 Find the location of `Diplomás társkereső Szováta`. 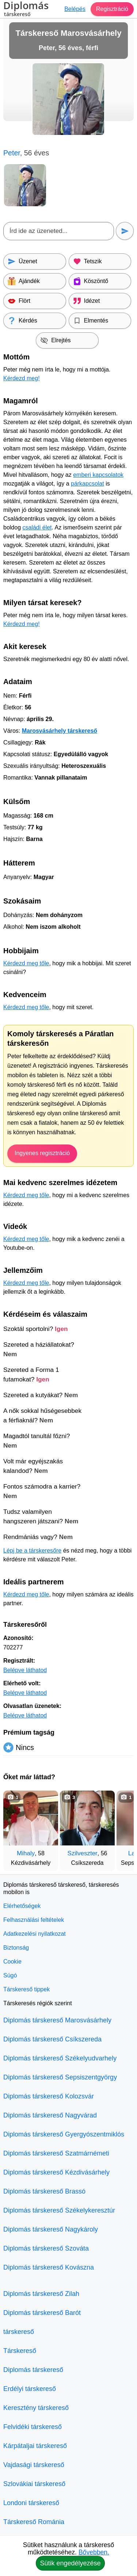

Diplomás társkereső Szováta is located at coordinates (46, 2248).